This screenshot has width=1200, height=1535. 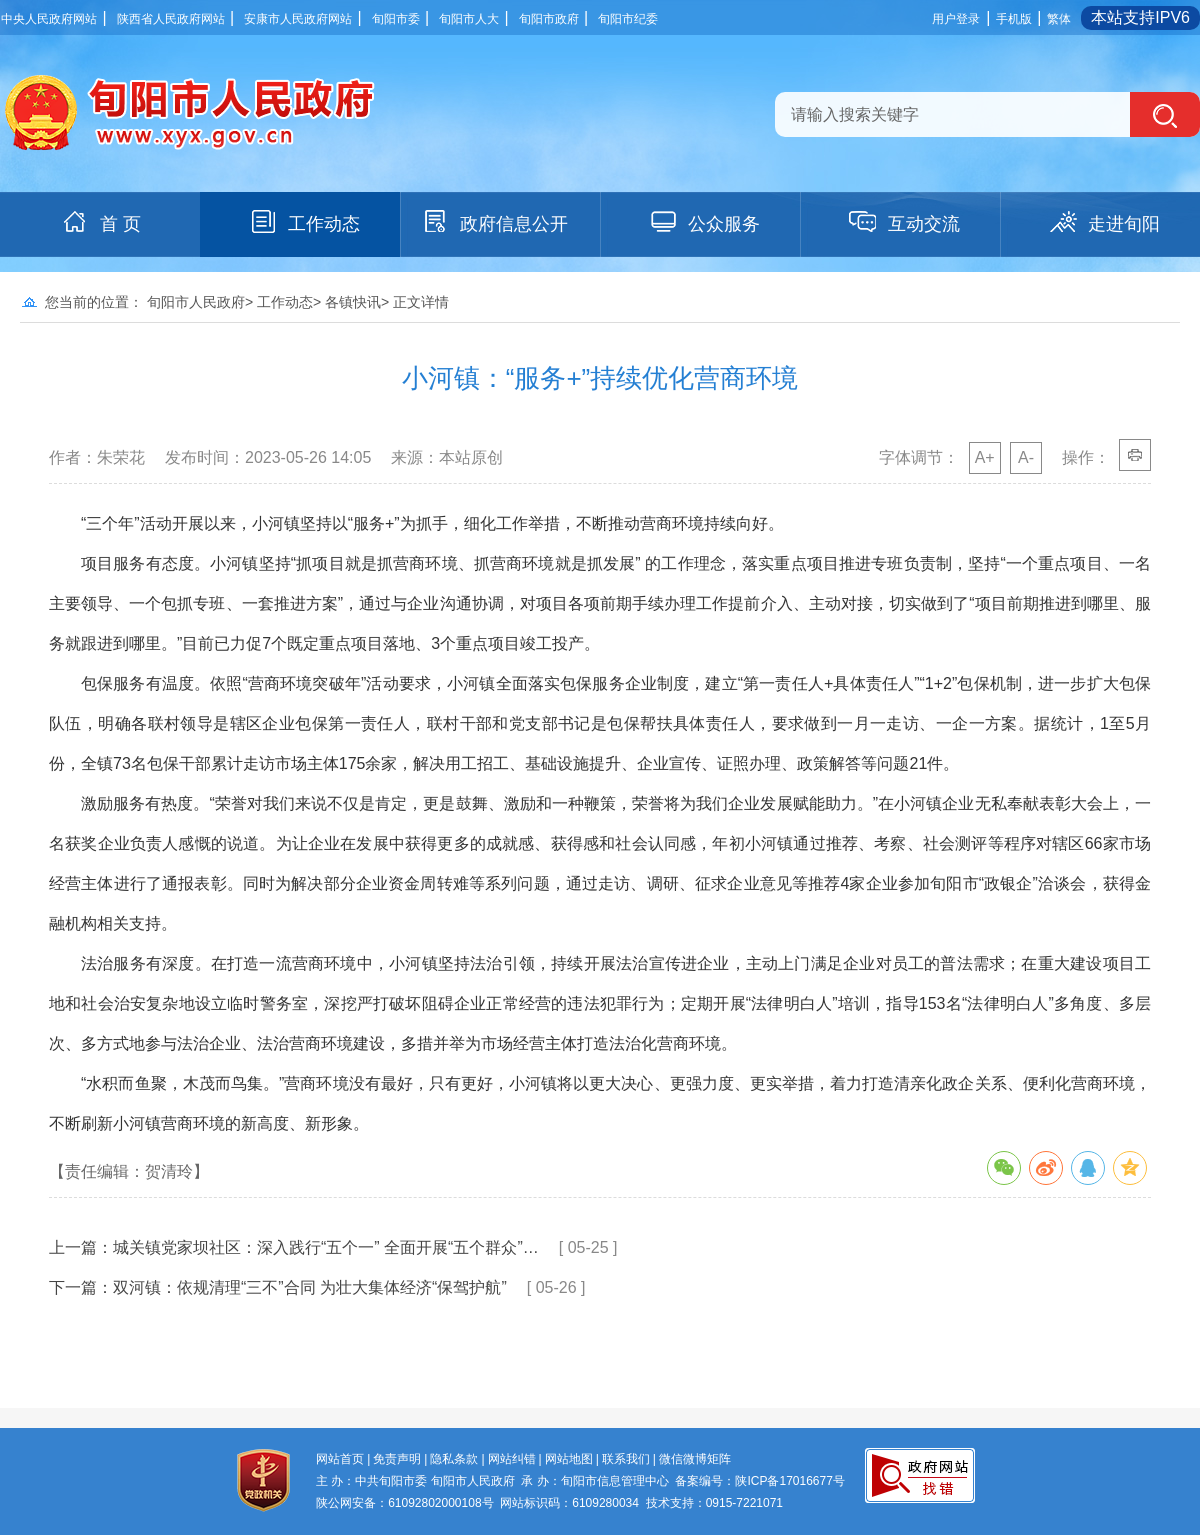 I want to click on 微信微博矩阵, so click(x=695, y=1459).